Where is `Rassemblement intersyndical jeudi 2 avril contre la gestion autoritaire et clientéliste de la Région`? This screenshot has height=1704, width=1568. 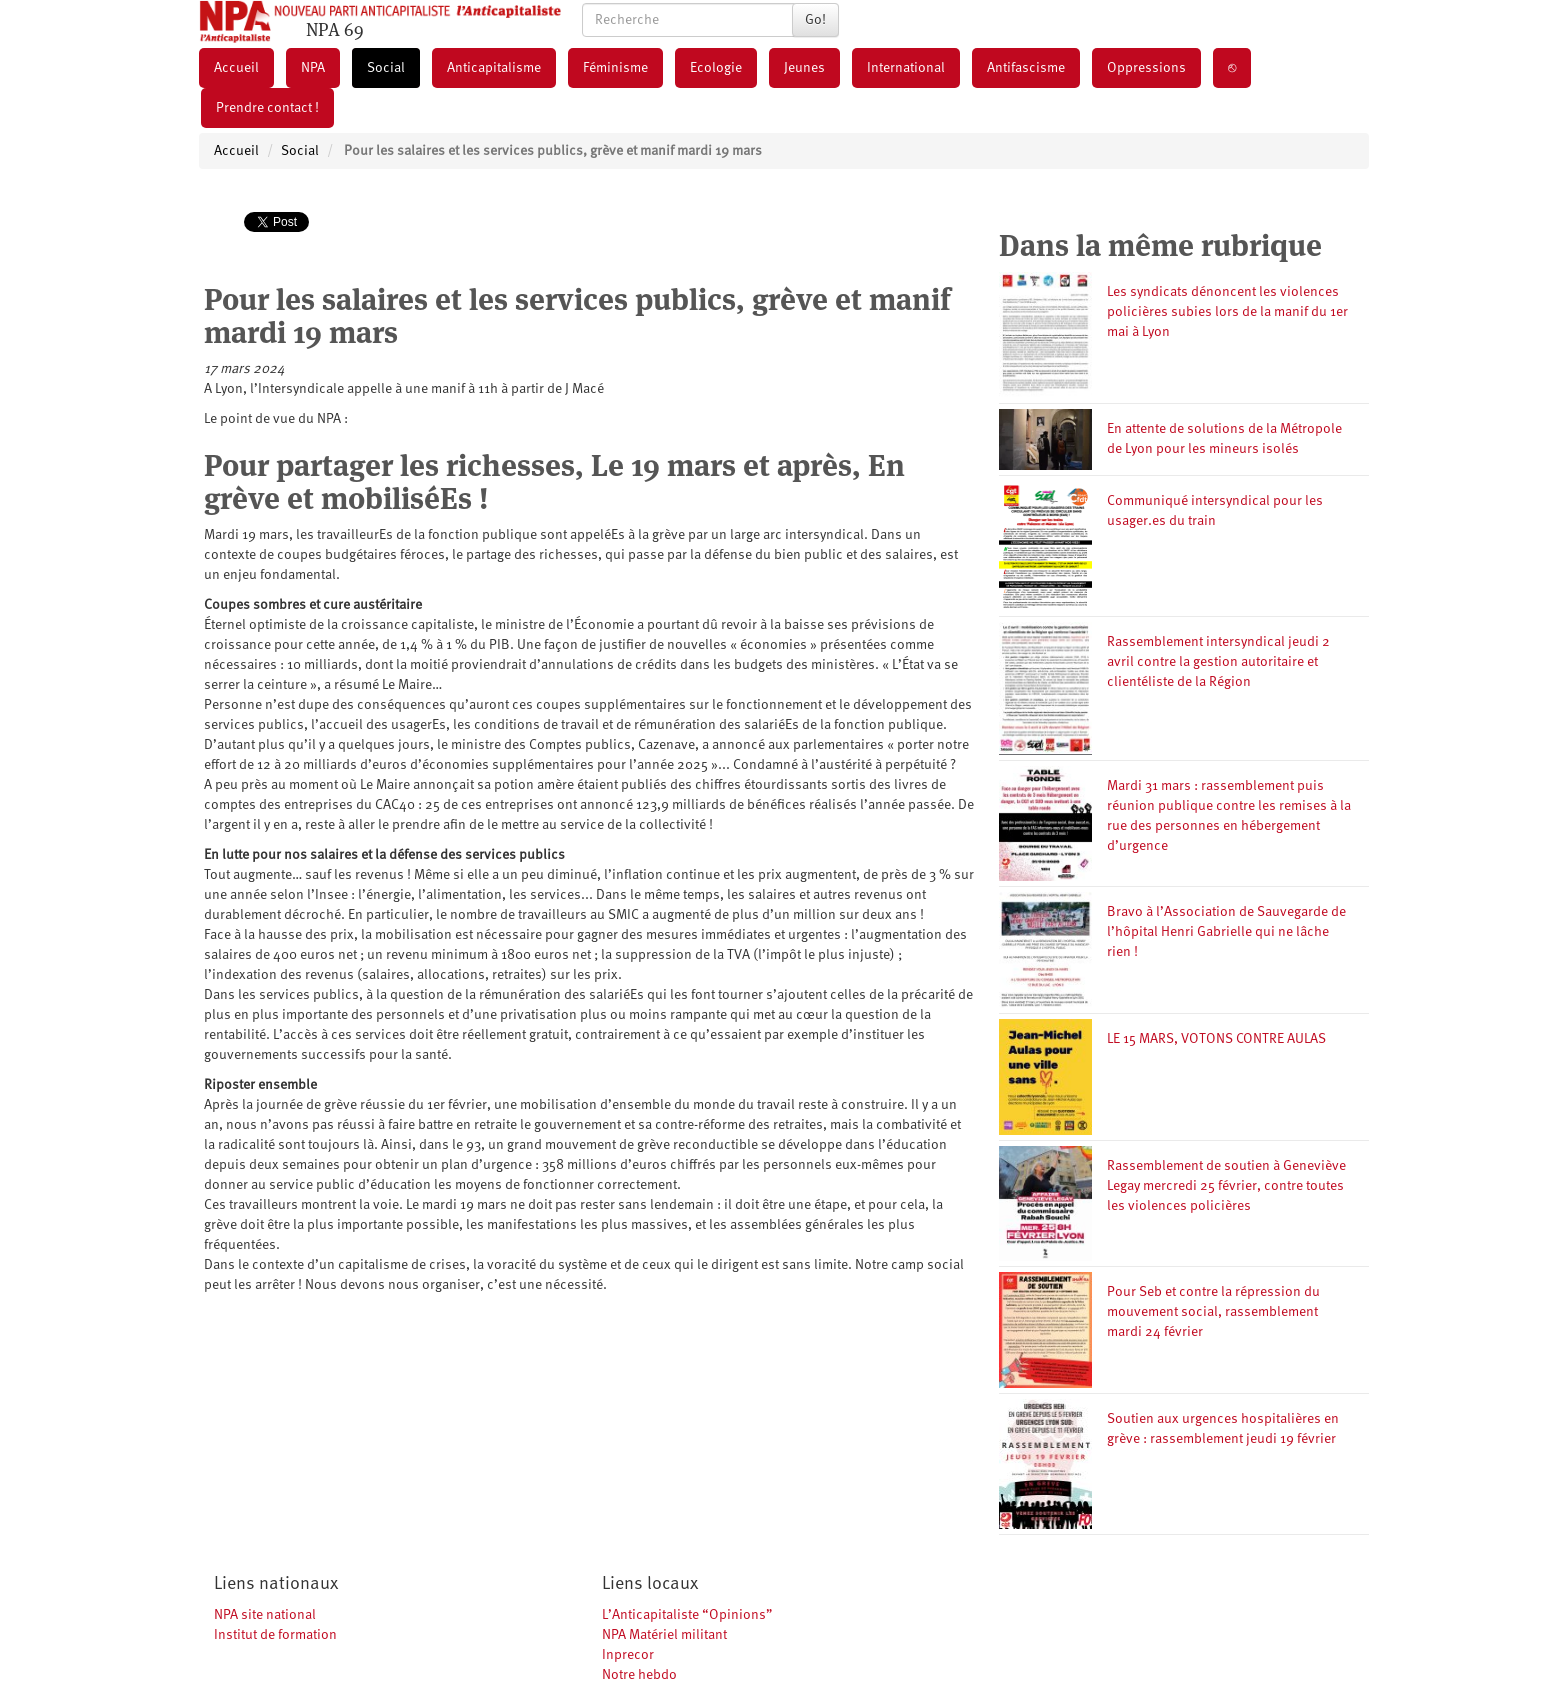
Rassemblement intersyndical jeudi 2 avril contre la gestion autoritaire et clientéliste de la Région is located at coordinates (1218, 662).